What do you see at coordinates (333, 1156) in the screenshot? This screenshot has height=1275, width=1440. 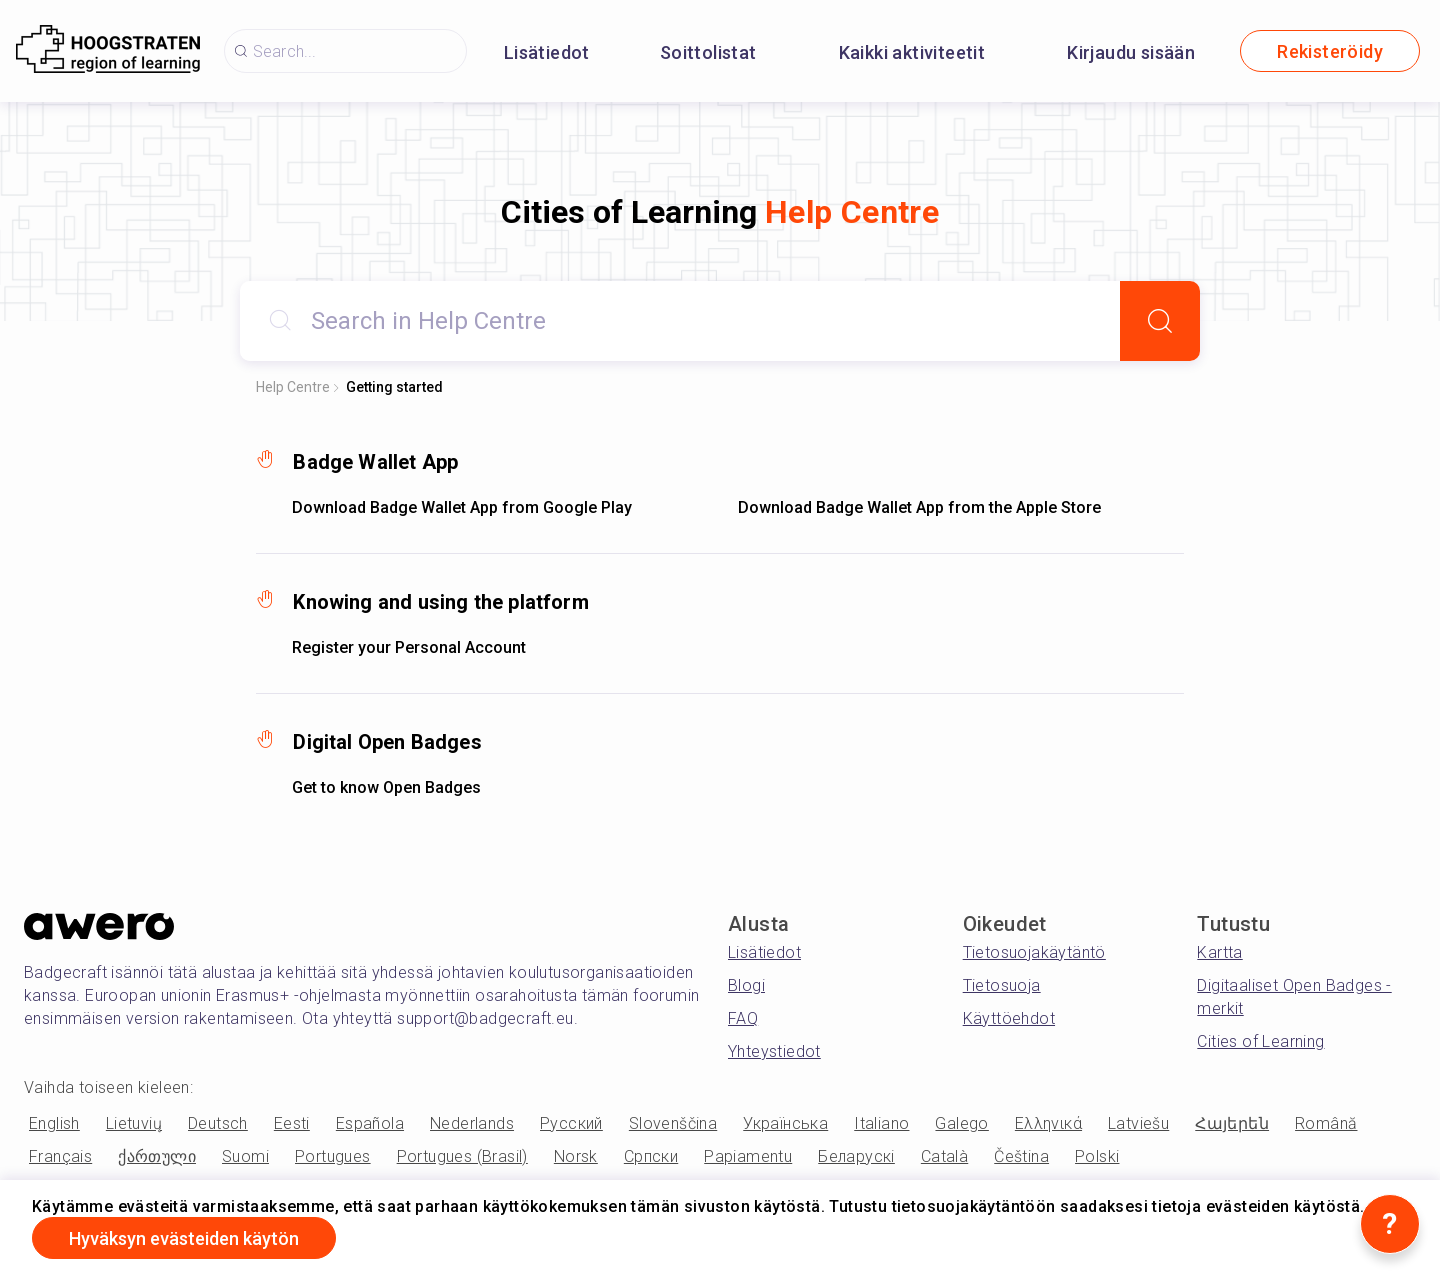 I see `Portugues` at bounding box center [333, 1156].